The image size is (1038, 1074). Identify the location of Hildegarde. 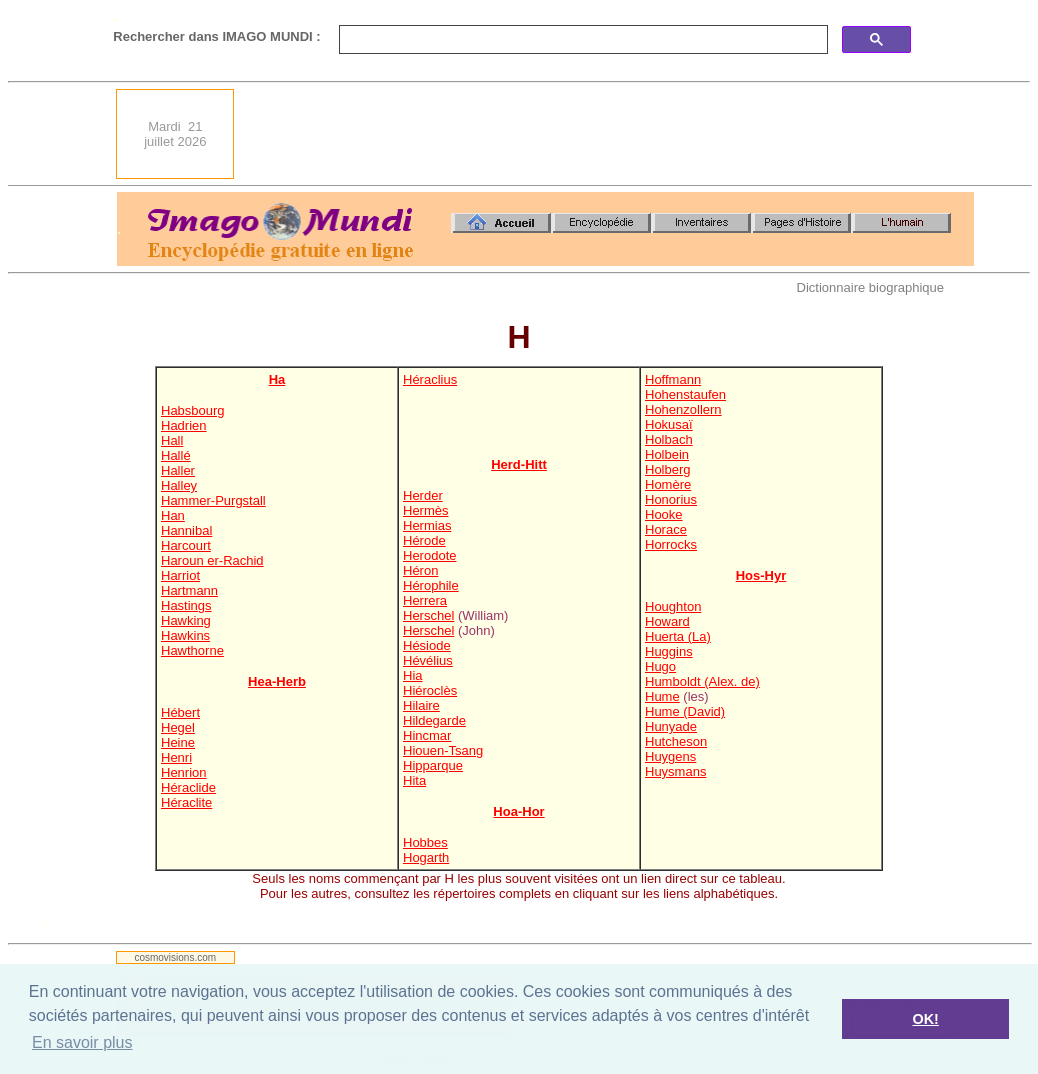
(434, 720).